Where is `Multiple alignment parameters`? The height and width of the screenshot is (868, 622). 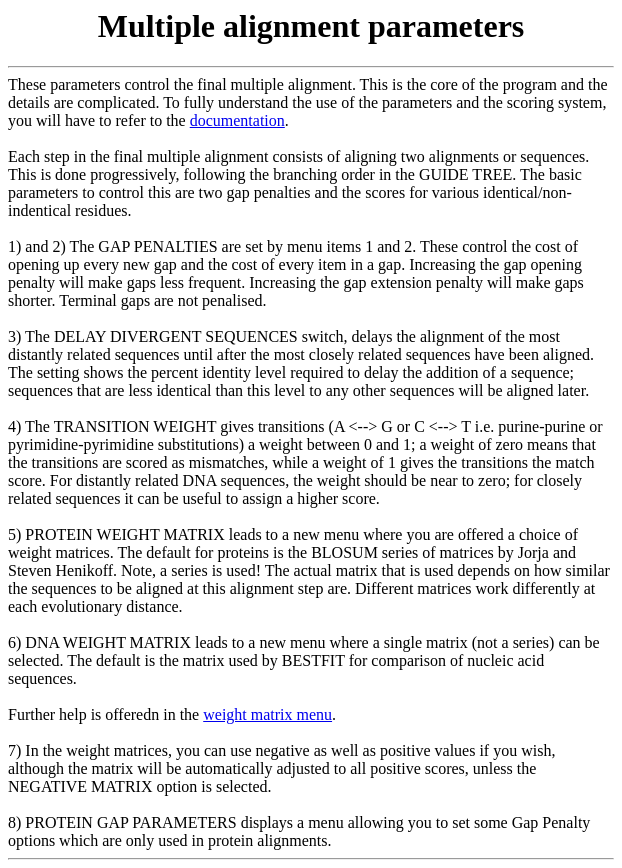 Multiple alignment parameters is located at coordinates (311, 26).